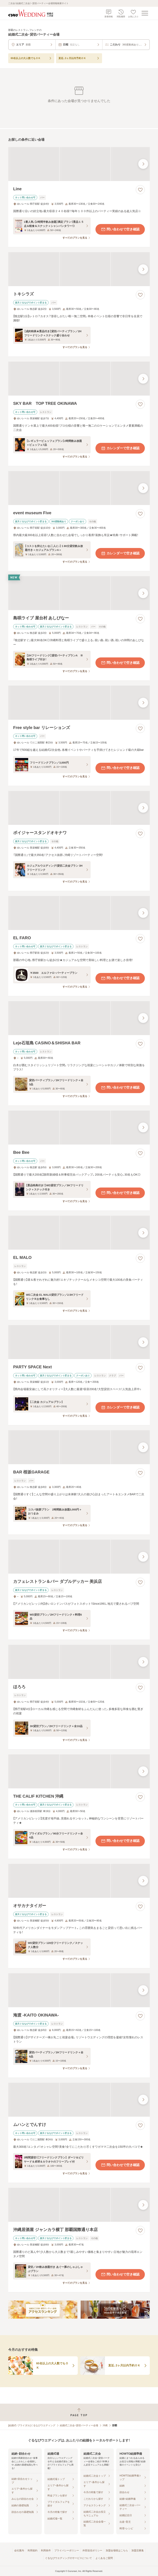 This screenshot has height=2576, width=158. Describe the element at coordinates (79, 1771) in the screenshot. I see `[THE CALIF KITCHEN 沖縄の画像]` at that location.